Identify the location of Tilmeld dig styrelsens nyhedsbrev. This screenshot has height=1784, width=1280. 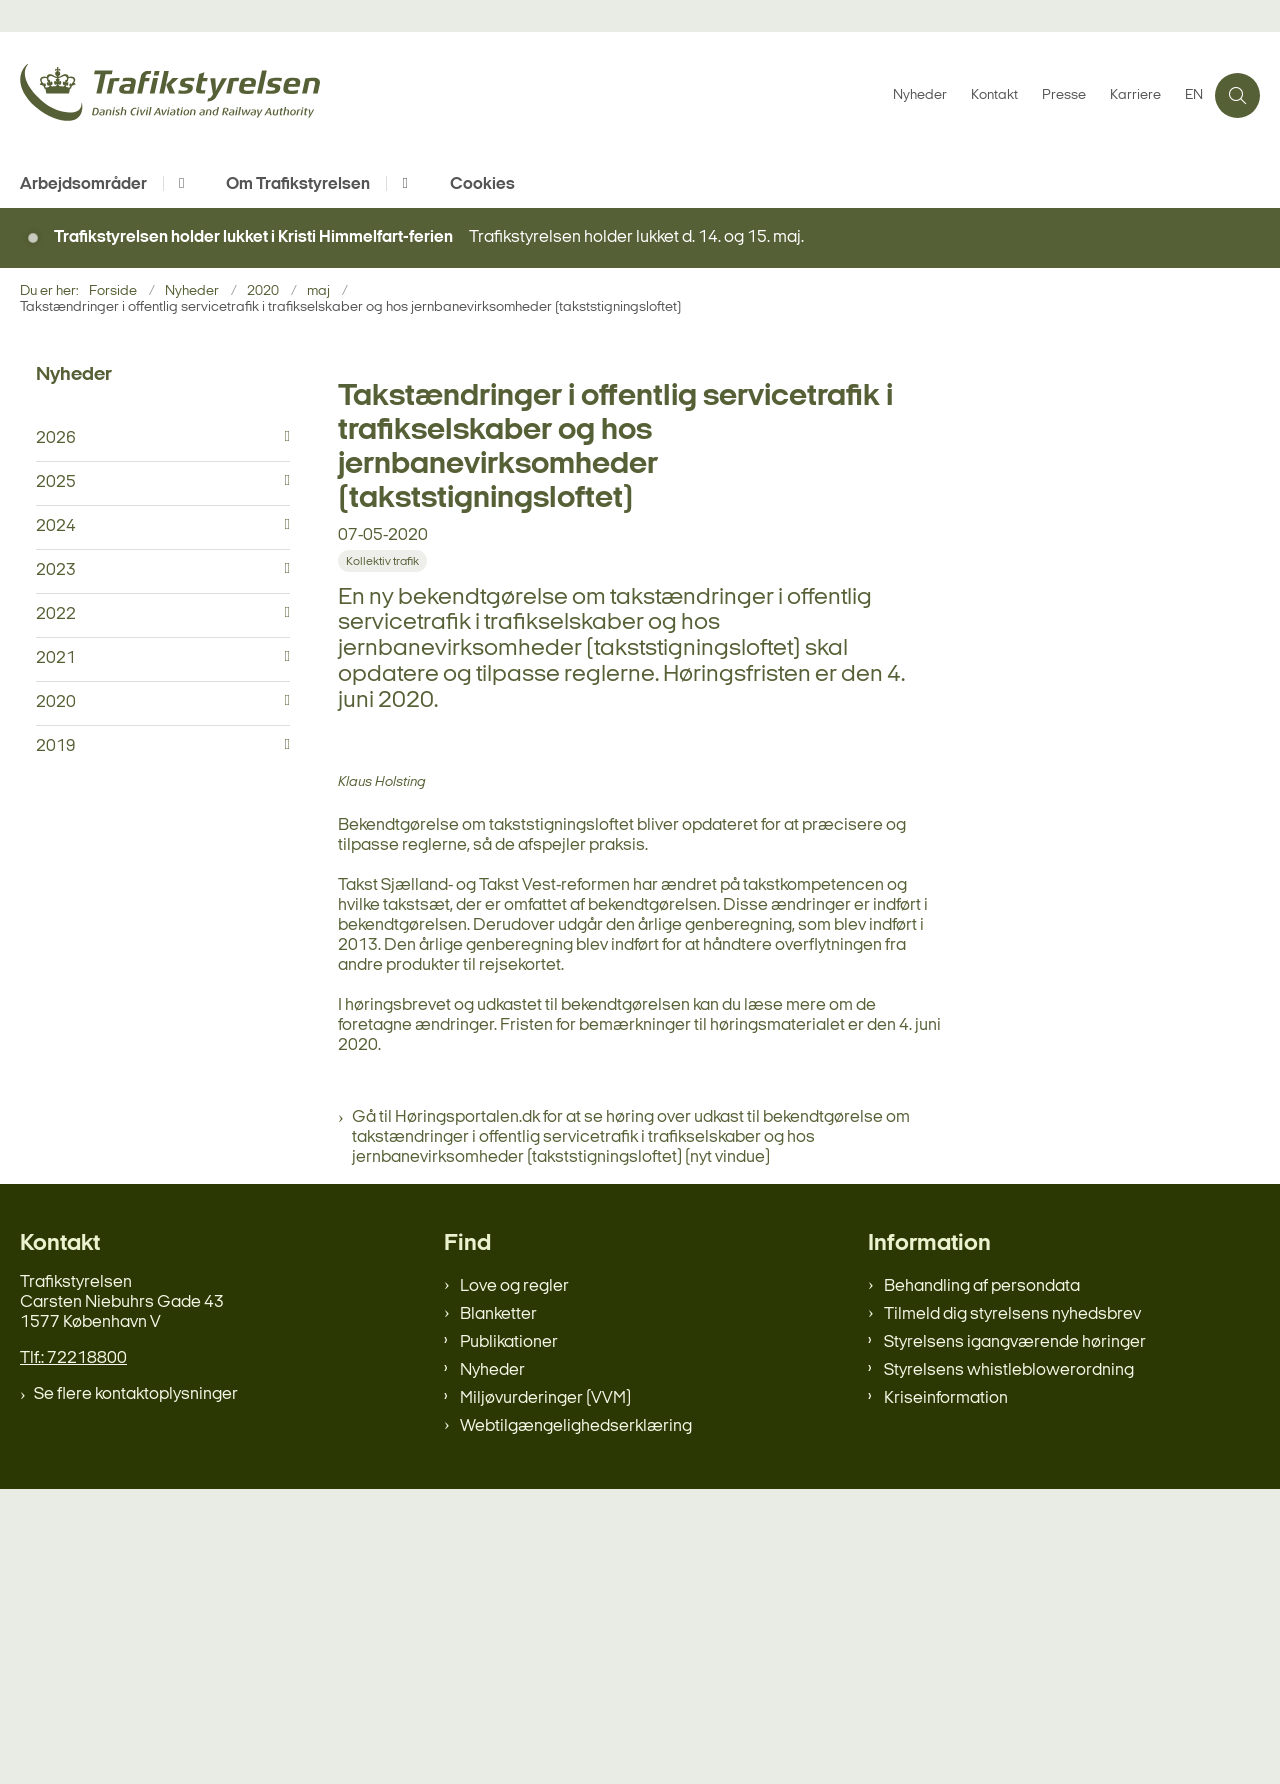
(1012, 1609).